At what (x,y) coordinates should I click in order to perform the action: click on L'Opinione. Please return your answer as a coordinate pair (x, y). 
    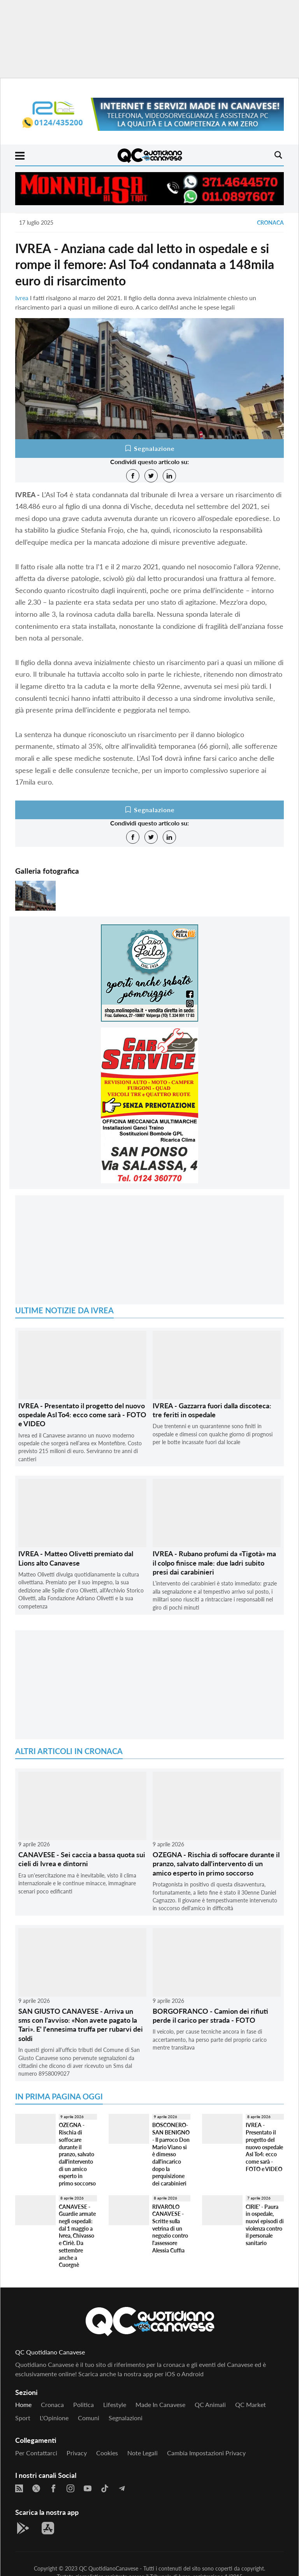
    Looking at the image, I should click on (54, 2417).